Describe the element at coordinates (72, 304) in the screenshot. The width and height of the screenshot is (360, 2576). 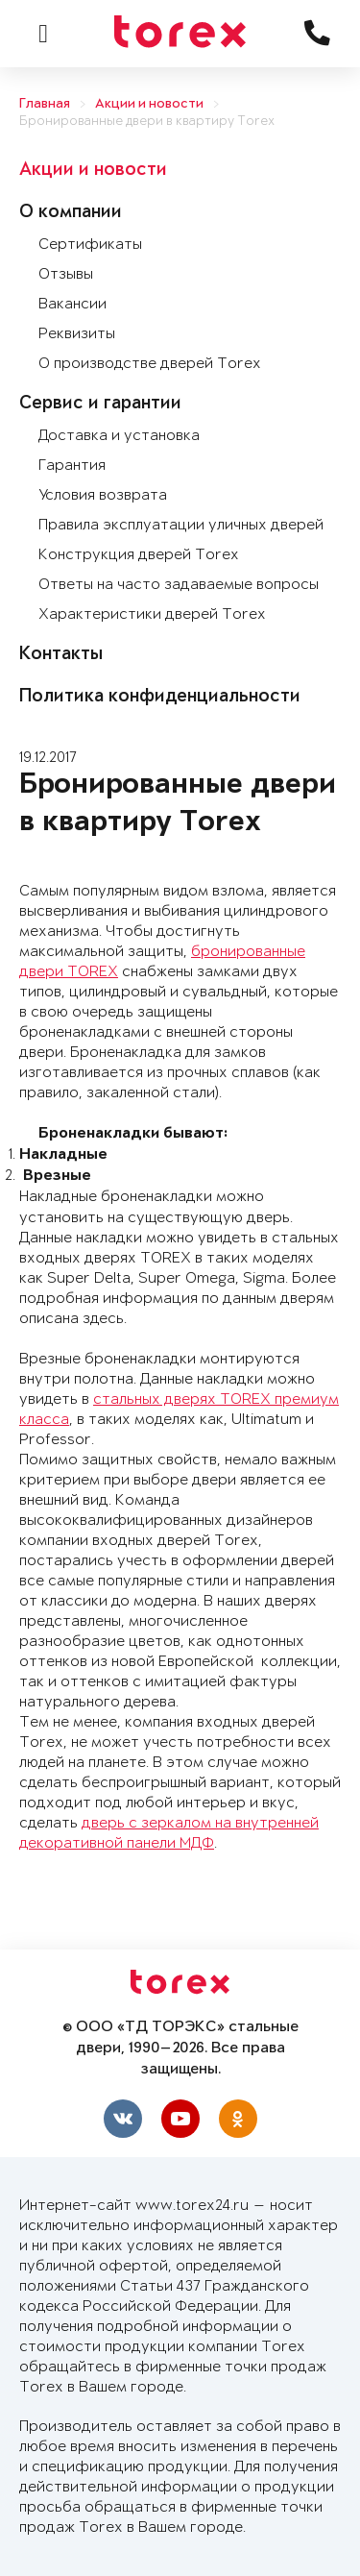
I see `Вакансии` at that location.